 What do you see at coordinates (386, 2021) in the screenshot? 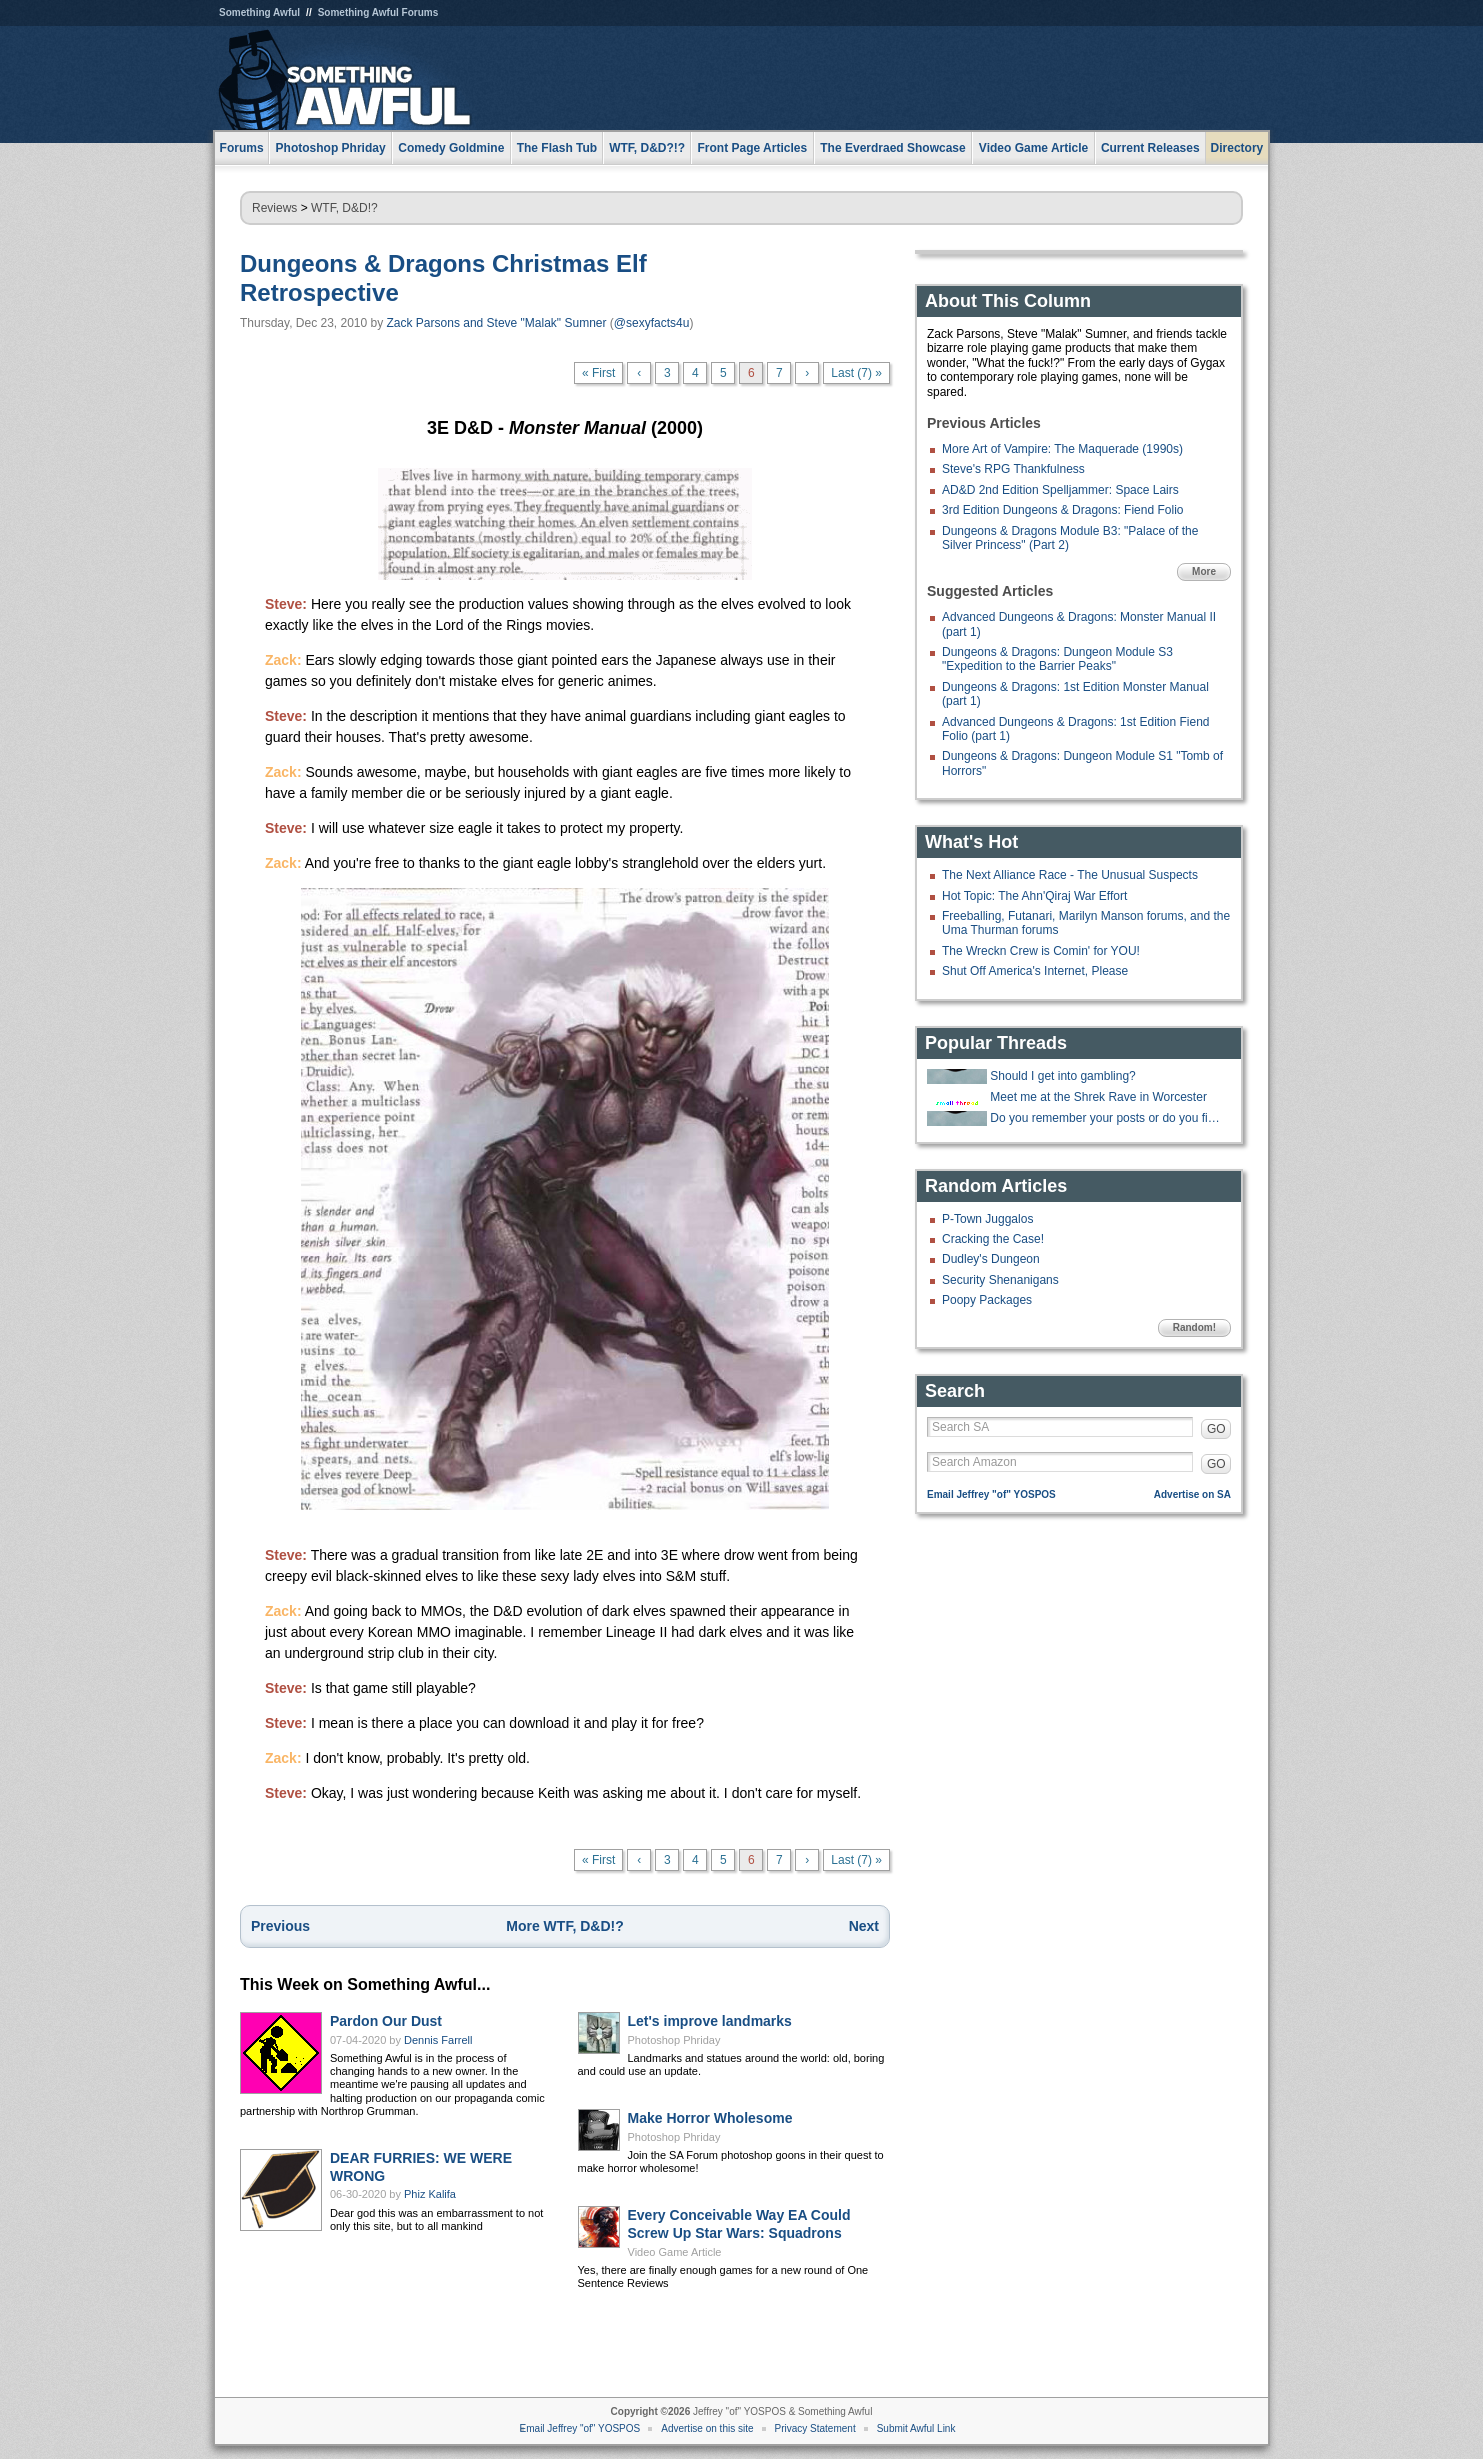
I see `Pardon Our Dust` at bounding box center [386, 2021].